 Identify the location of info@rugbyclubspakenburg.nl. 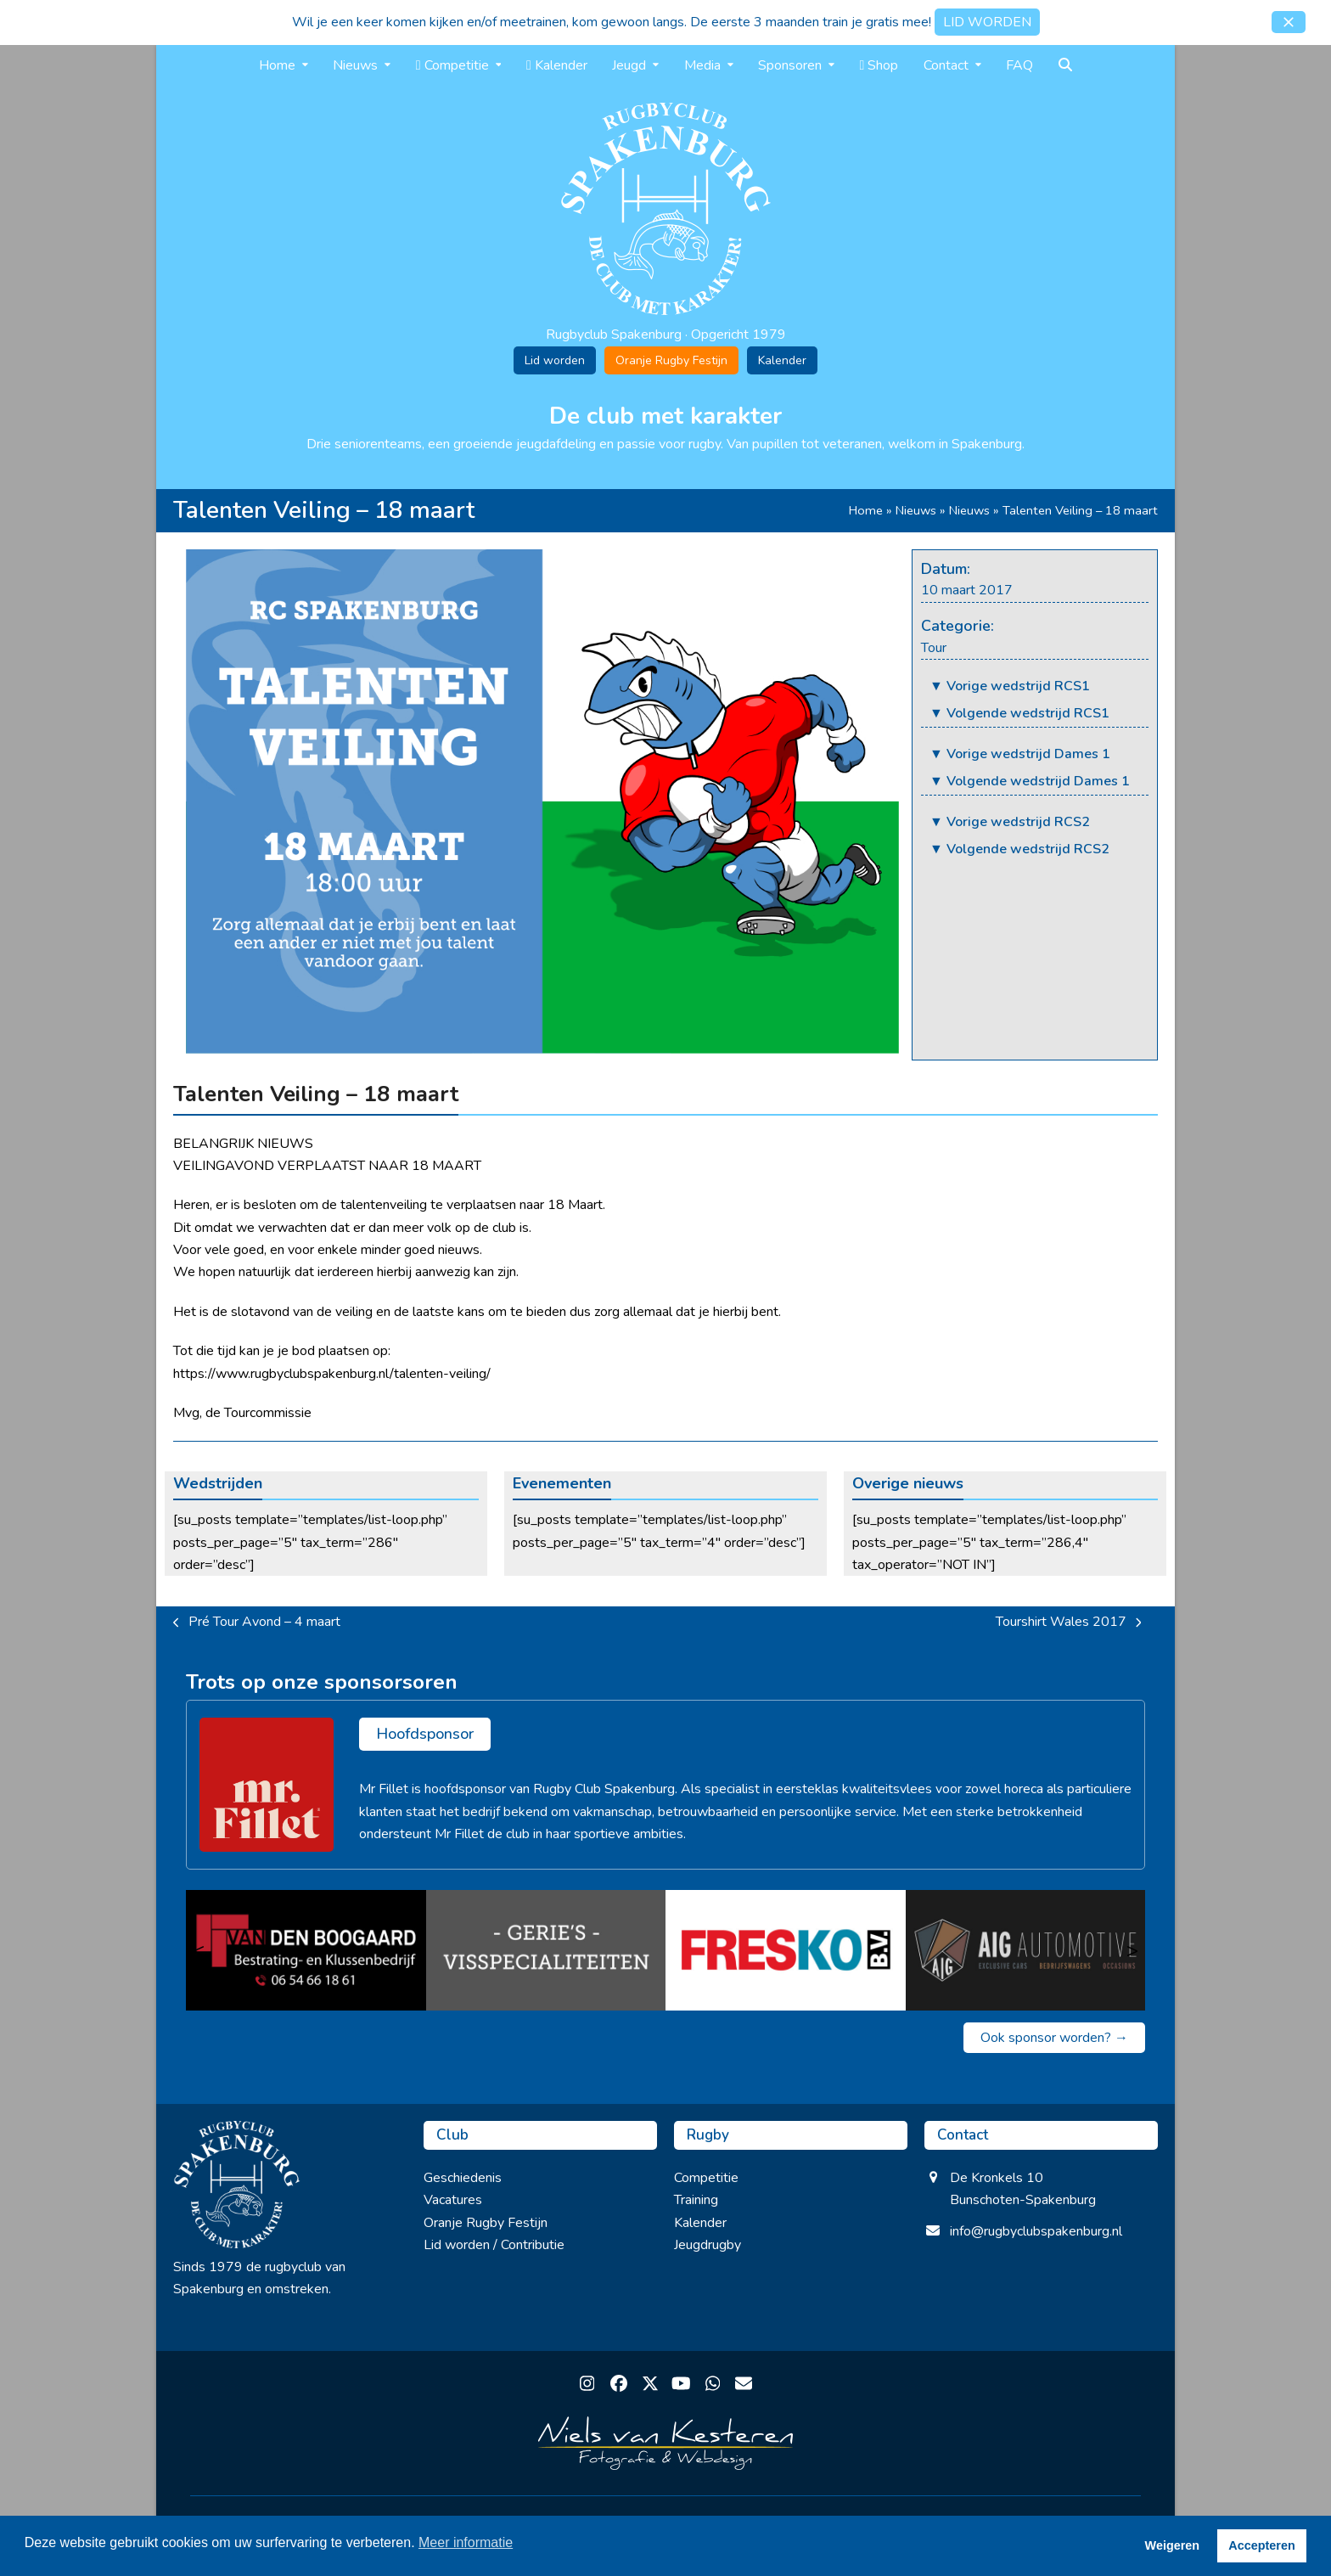
(1036, 2231).